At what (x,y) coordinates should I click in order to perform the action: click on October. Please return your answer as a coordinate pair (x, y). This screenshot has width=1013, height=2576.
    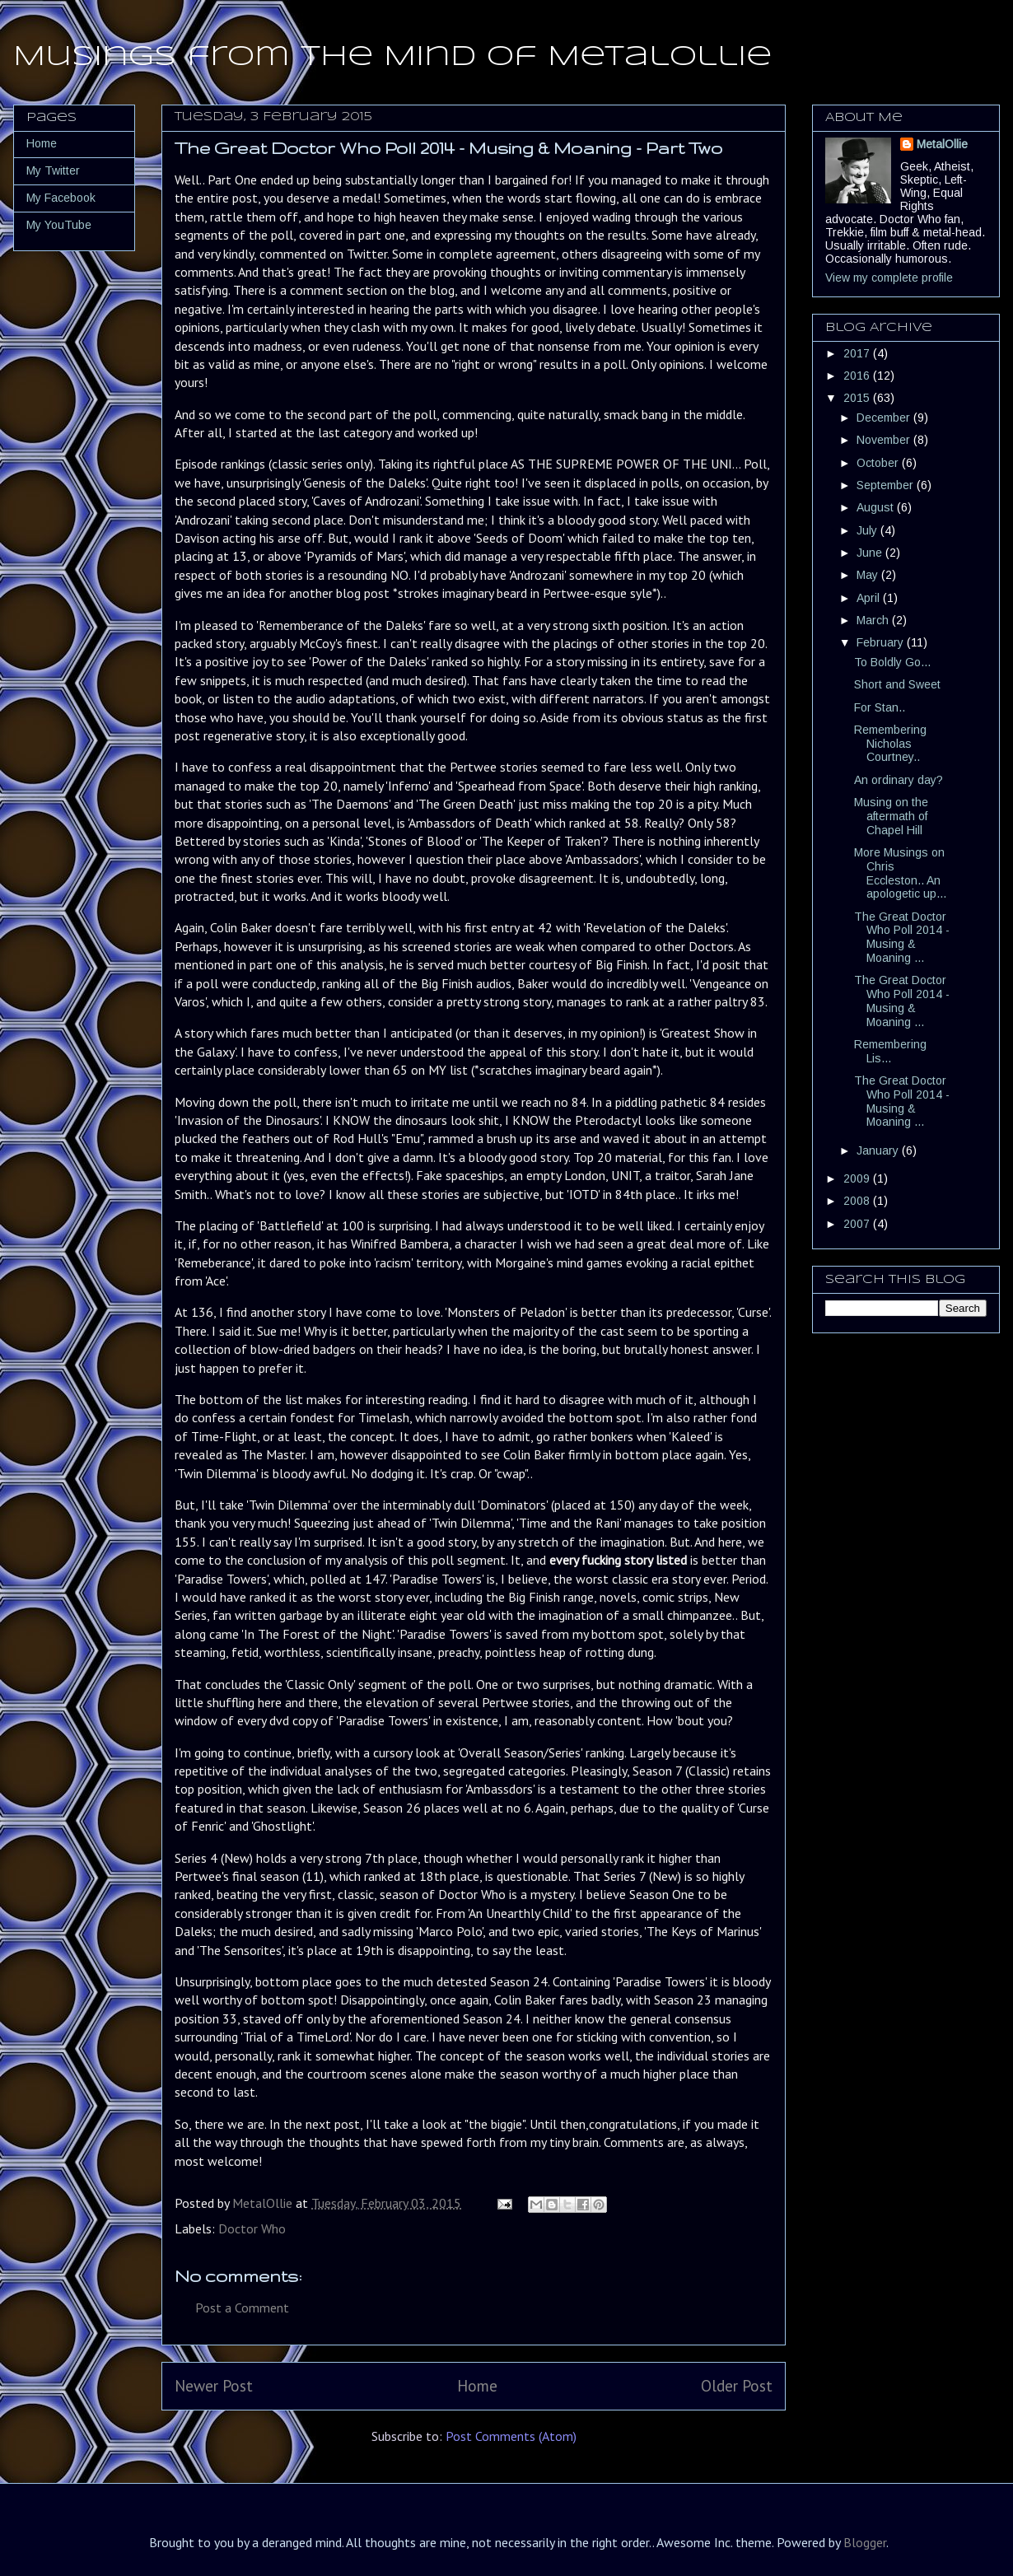
    Looking at the image, I should click on (879, 462).